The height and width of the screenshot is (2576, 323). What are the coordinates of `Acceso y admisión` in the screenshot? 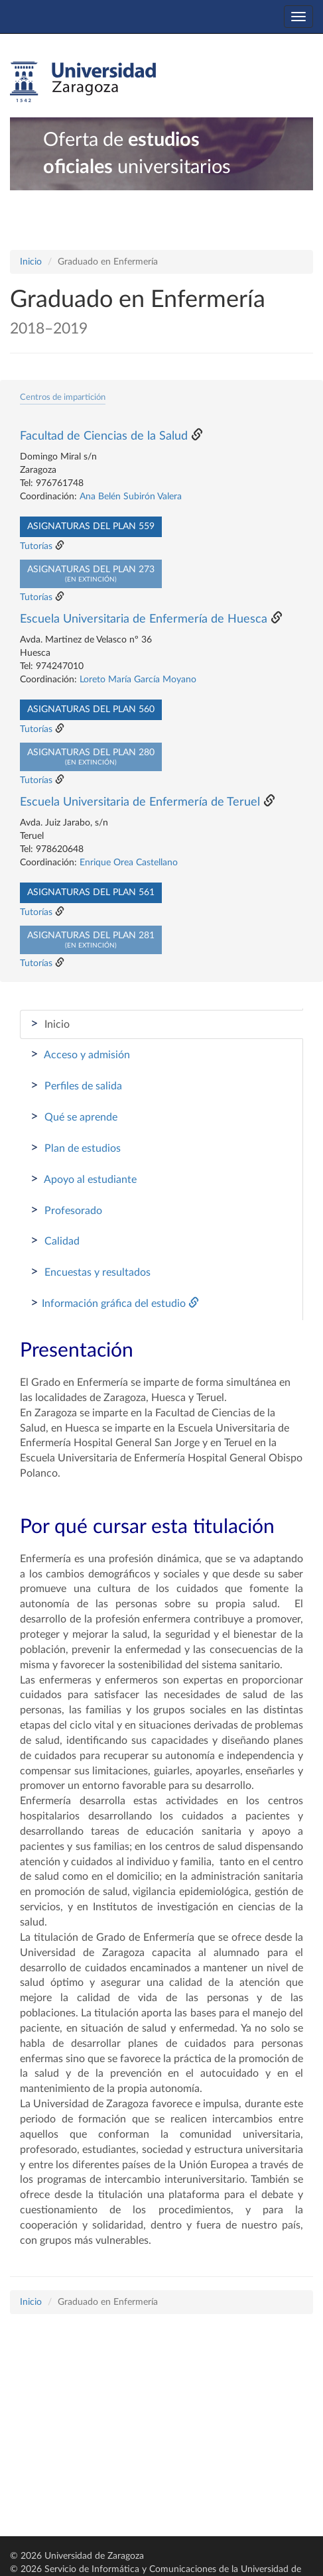 It's located at (80, 1054).